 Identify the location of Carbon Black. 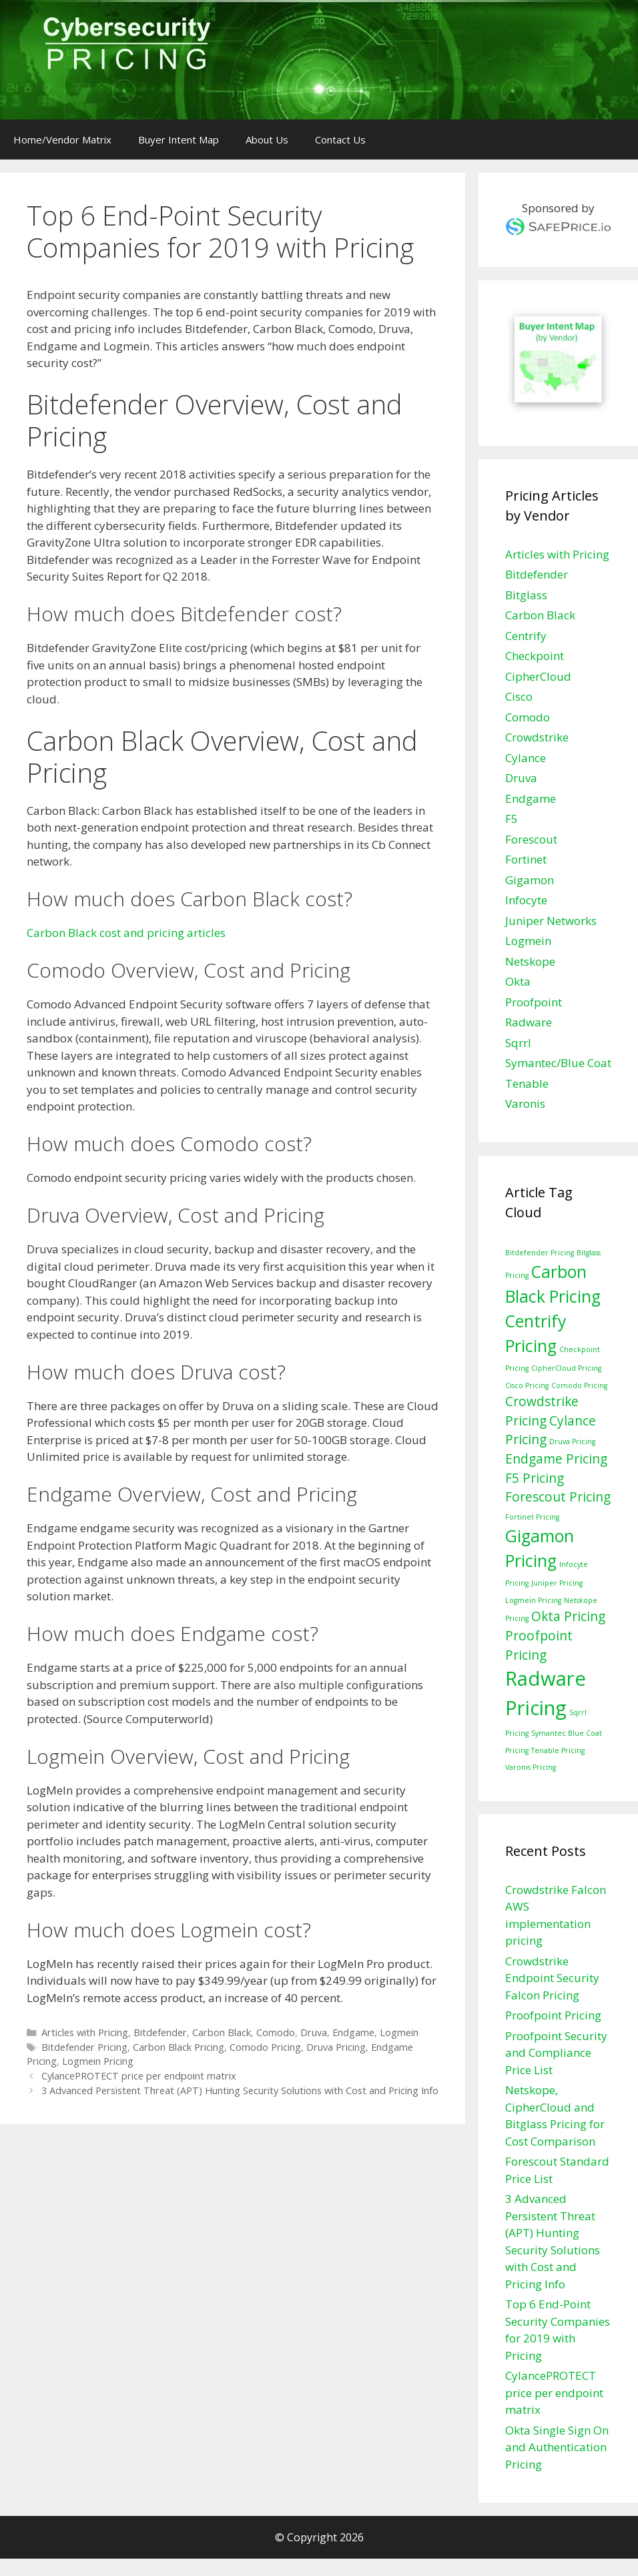
(221, 2032).